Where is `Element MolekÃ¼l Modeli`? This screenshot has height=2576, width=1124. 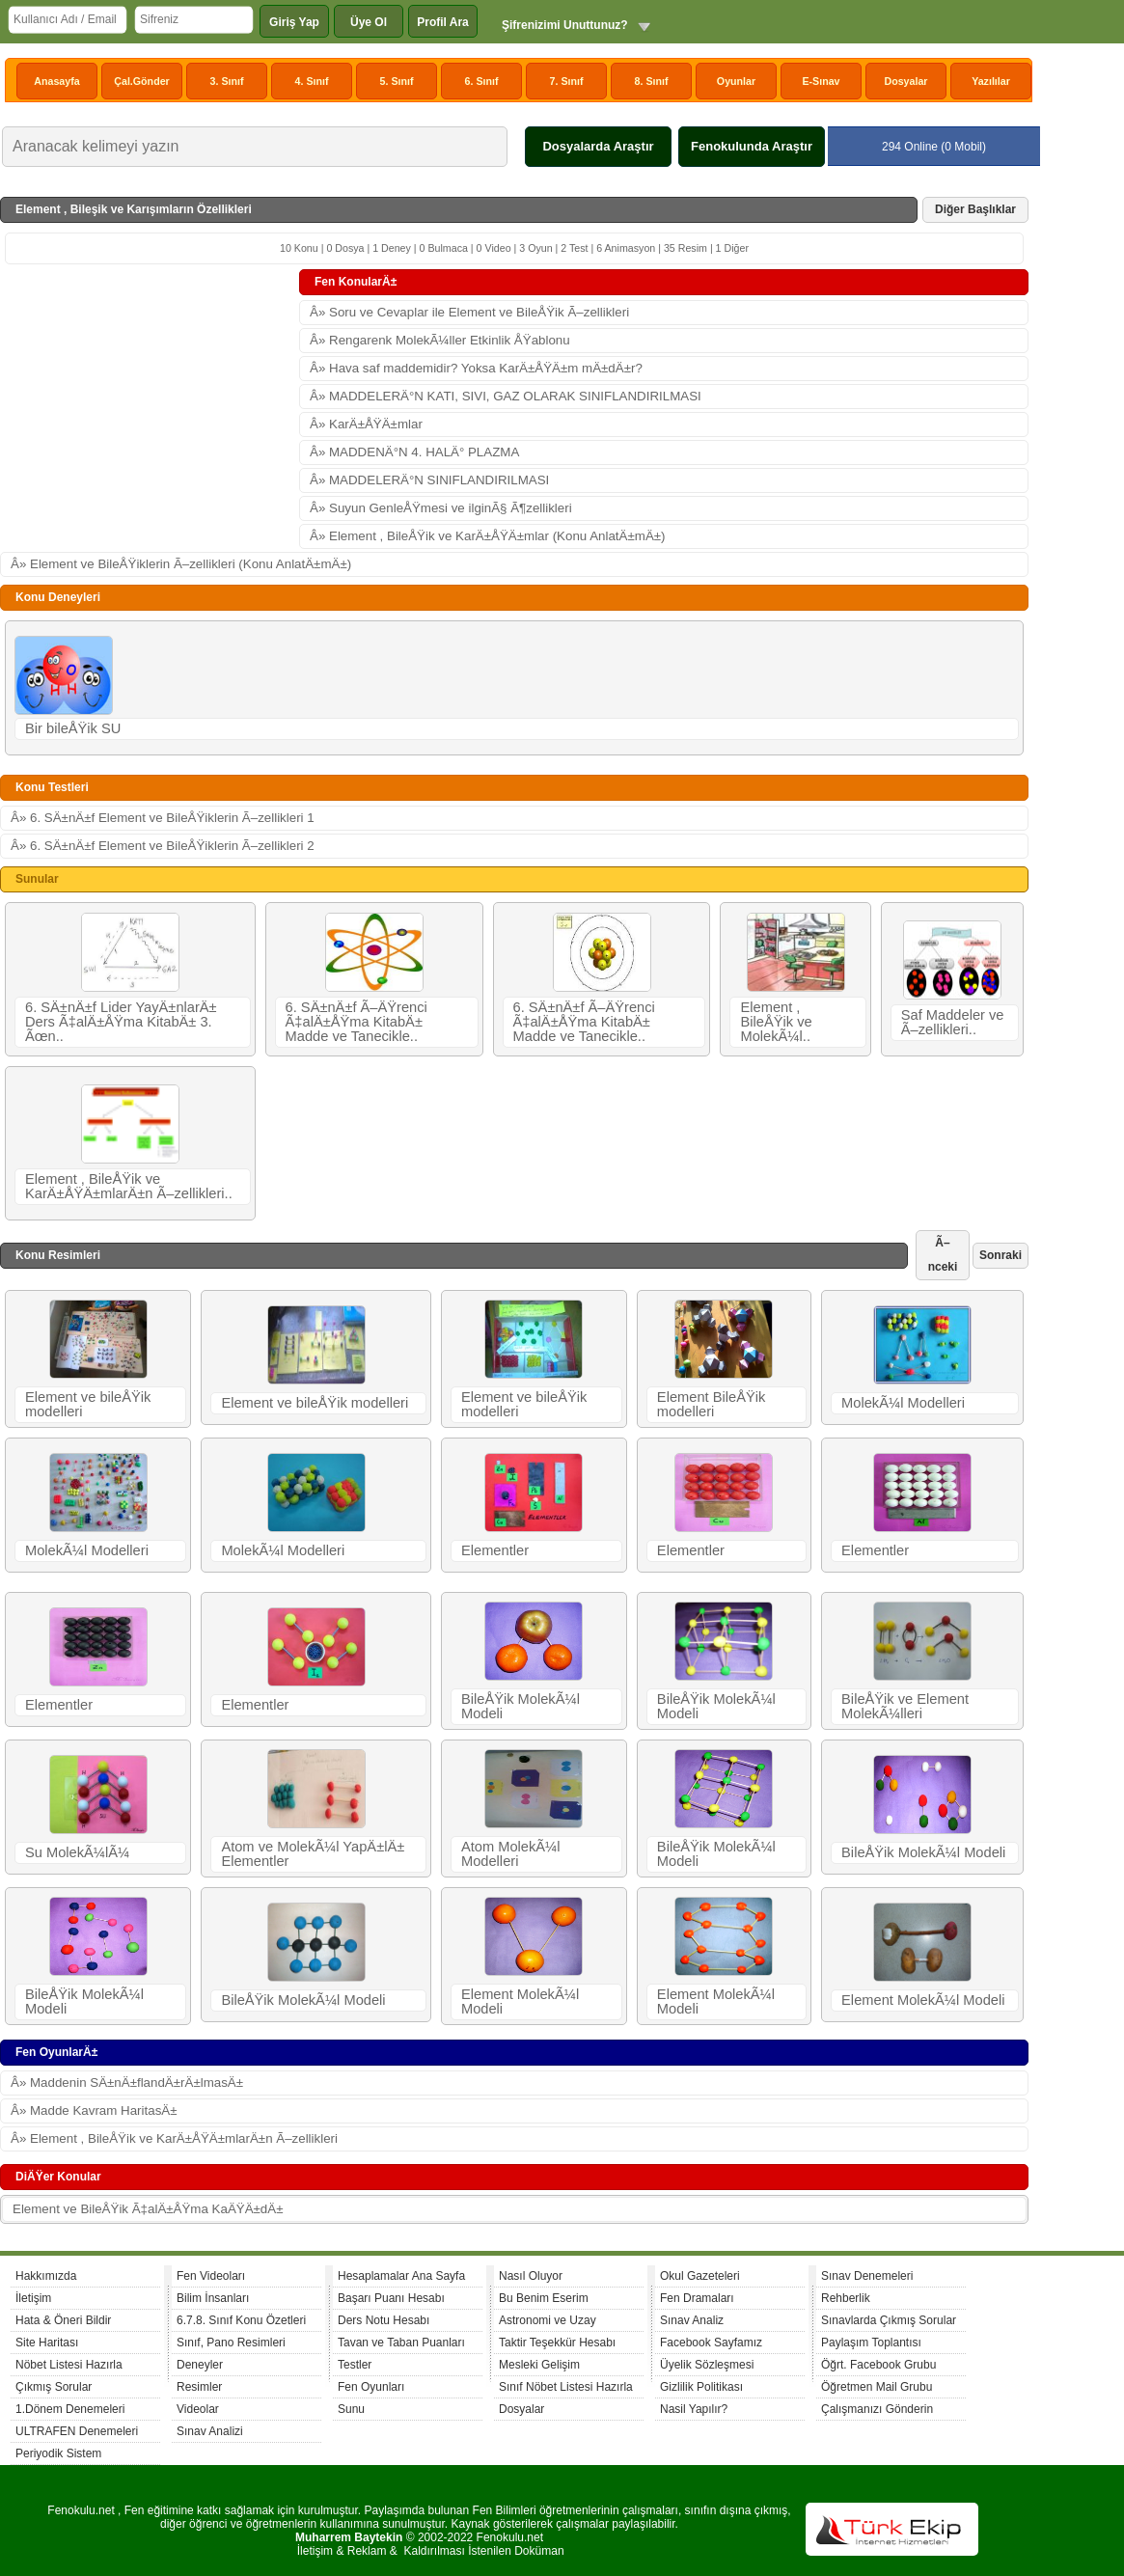
Element MolekÃ¼l Modeli is located at coordinates (520, 2001).